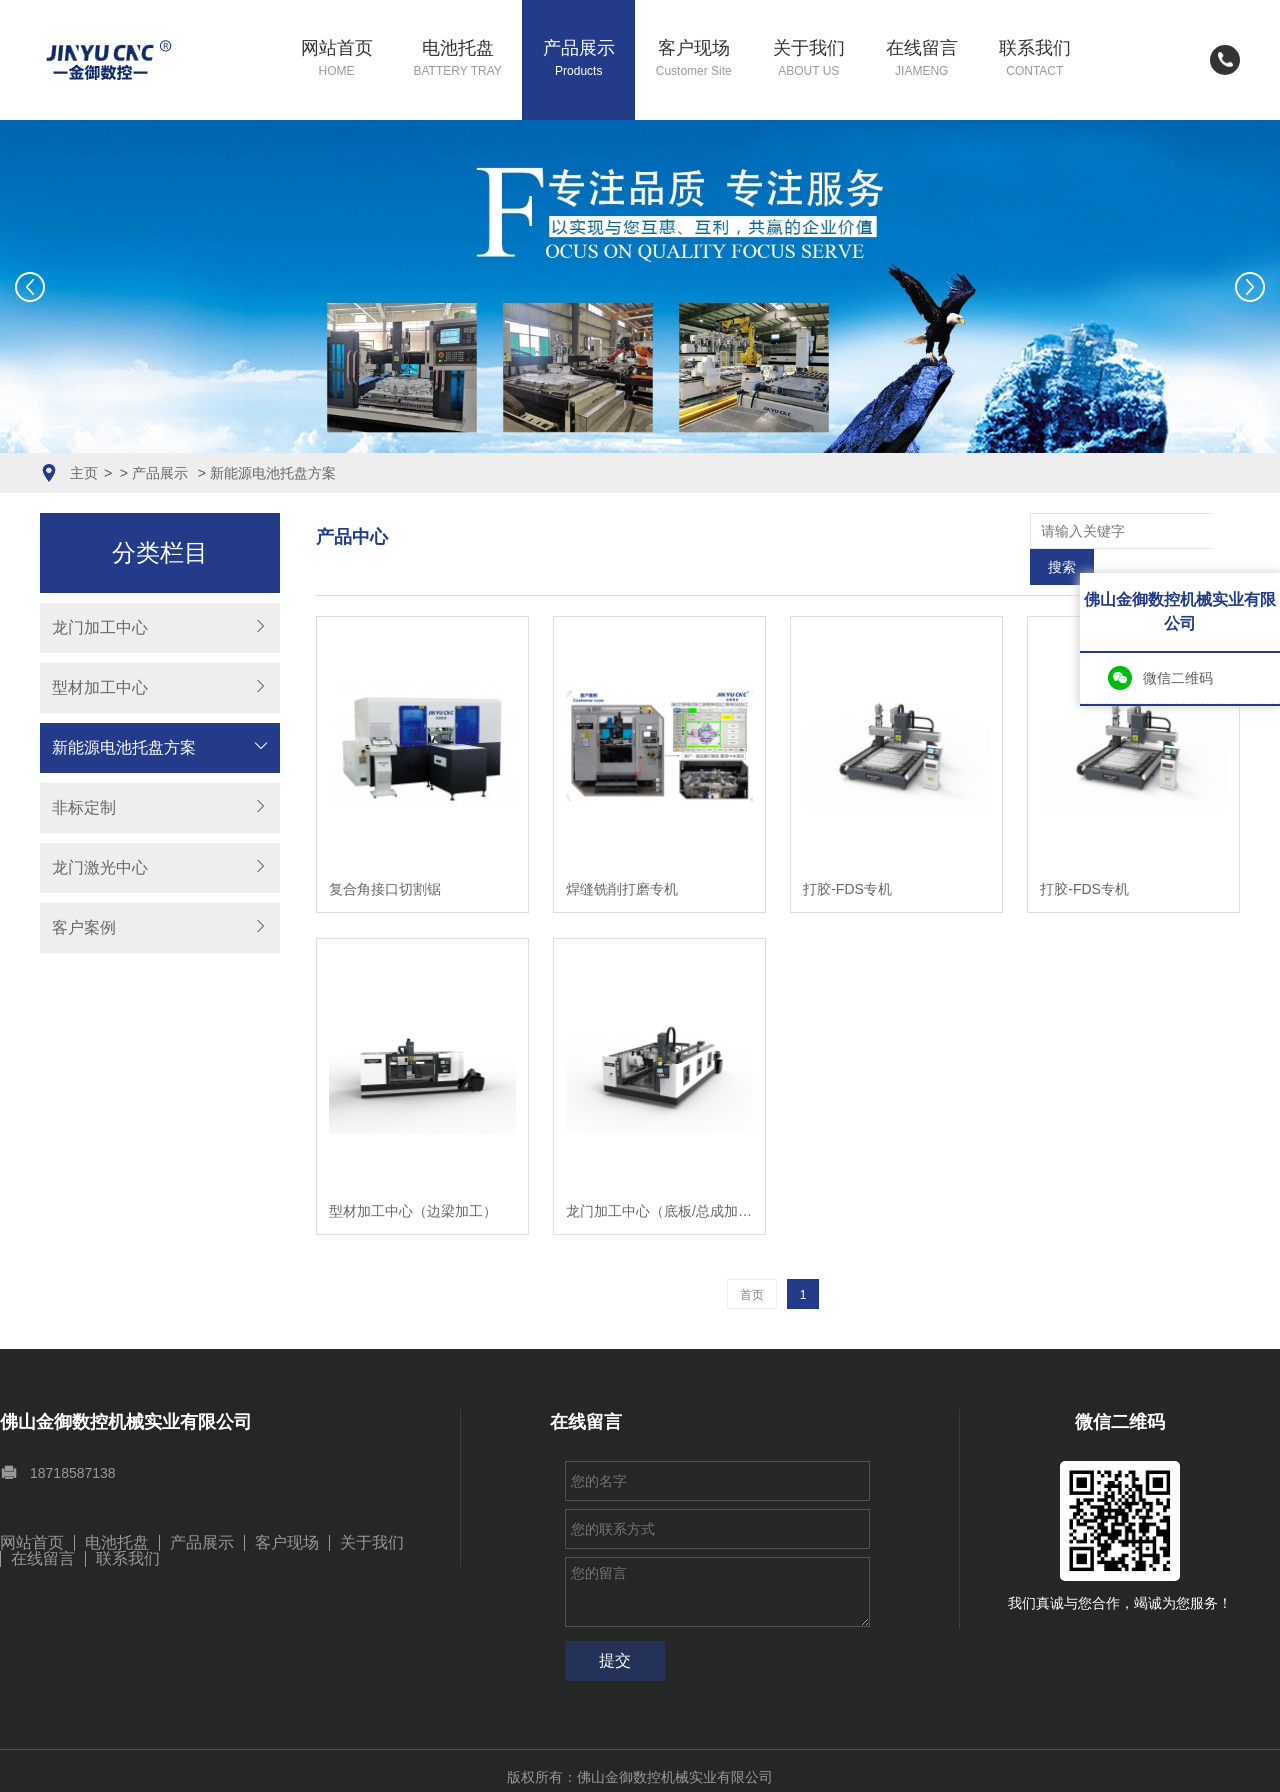 Image resolution: width=1280 pixels, height=1792 pixels. What do you see at coordinates (847, 853) in the screenshot?
I see `打胶-FDS专机` at bounding box center [847, 853].